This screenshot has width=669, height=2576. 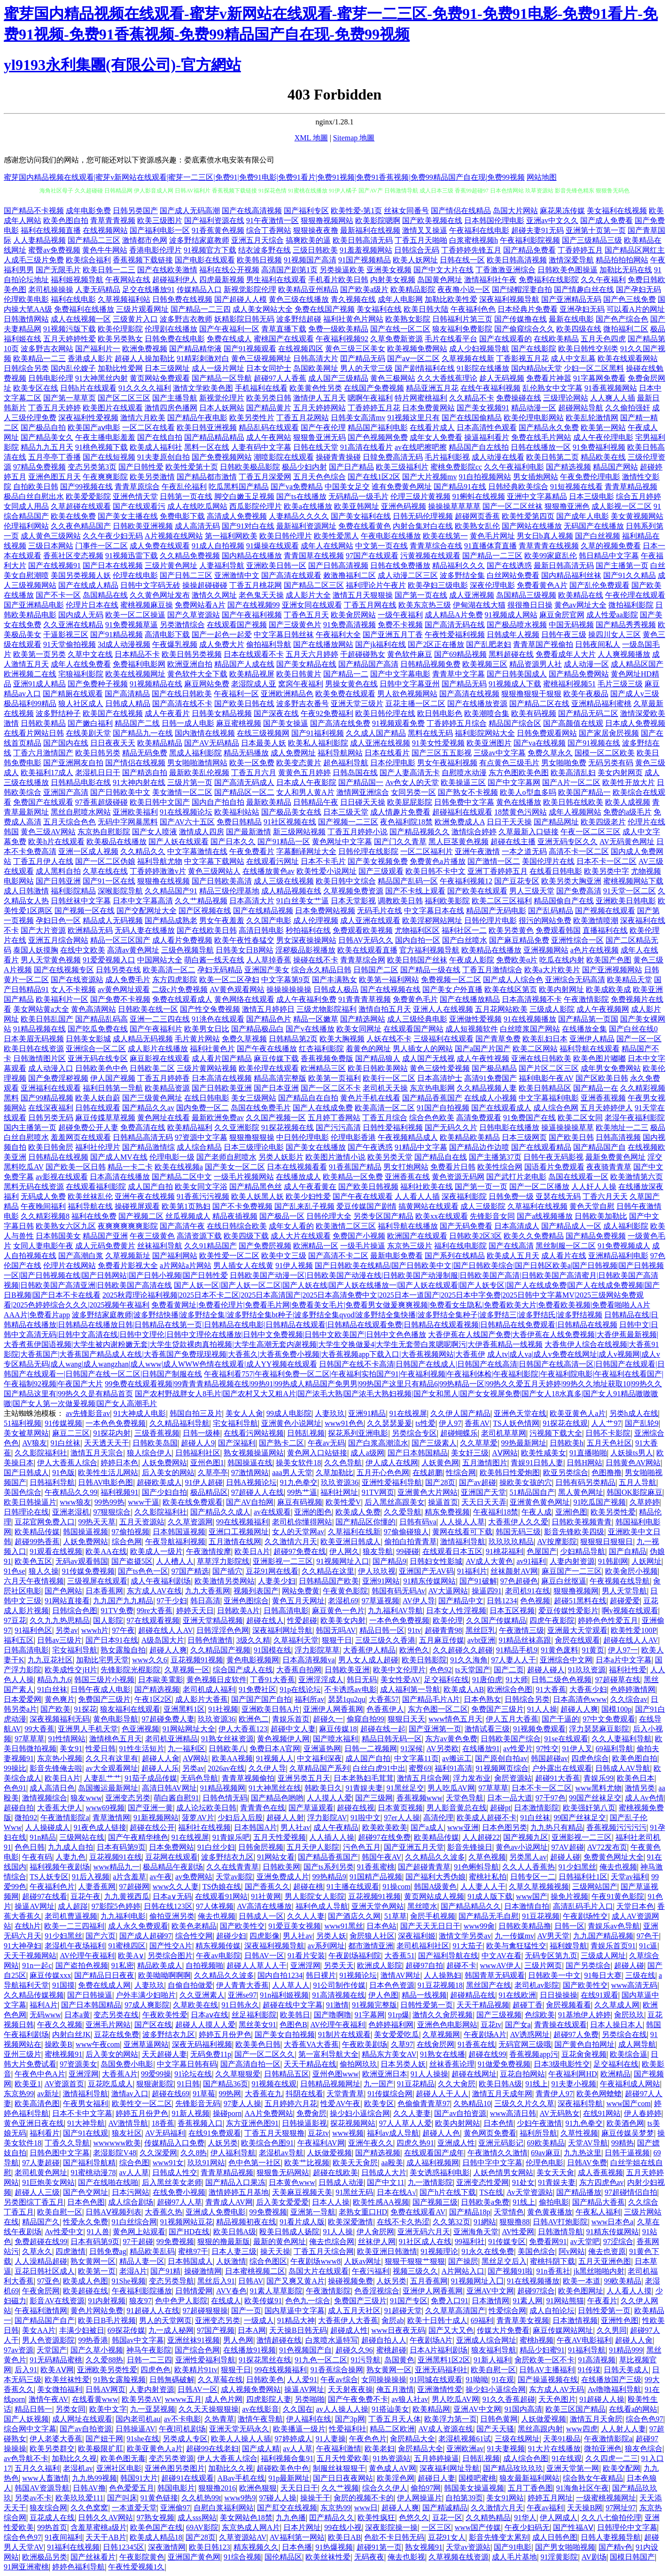 What do you see at coordinates (522, 358) in the screenshot?
I see `丁香影视五月花` at bounding box center [522, 358].